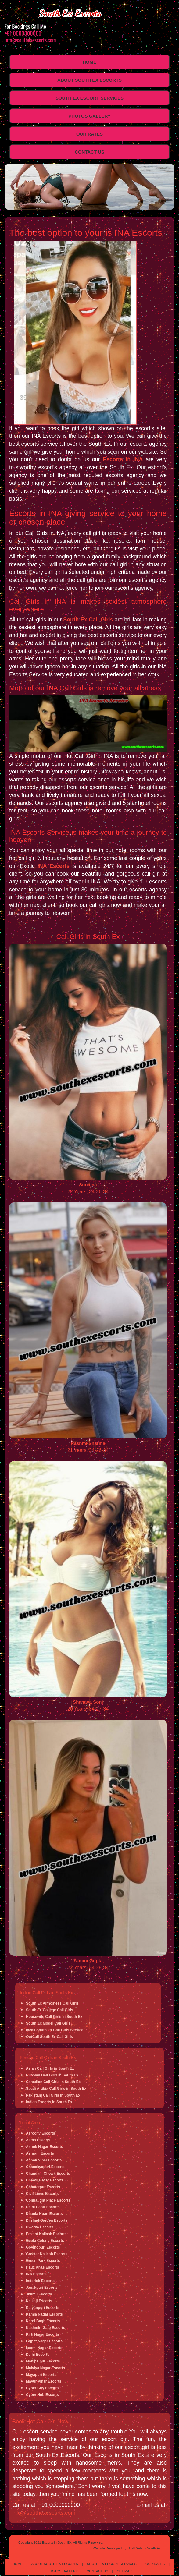 Image resolution: width=179 pixels, height=2576 pixels. What do you see at coordinates (42, 2267) in the screenshot?
I see `Hauz Khas Escorts` at bounding box center [42, 2267].